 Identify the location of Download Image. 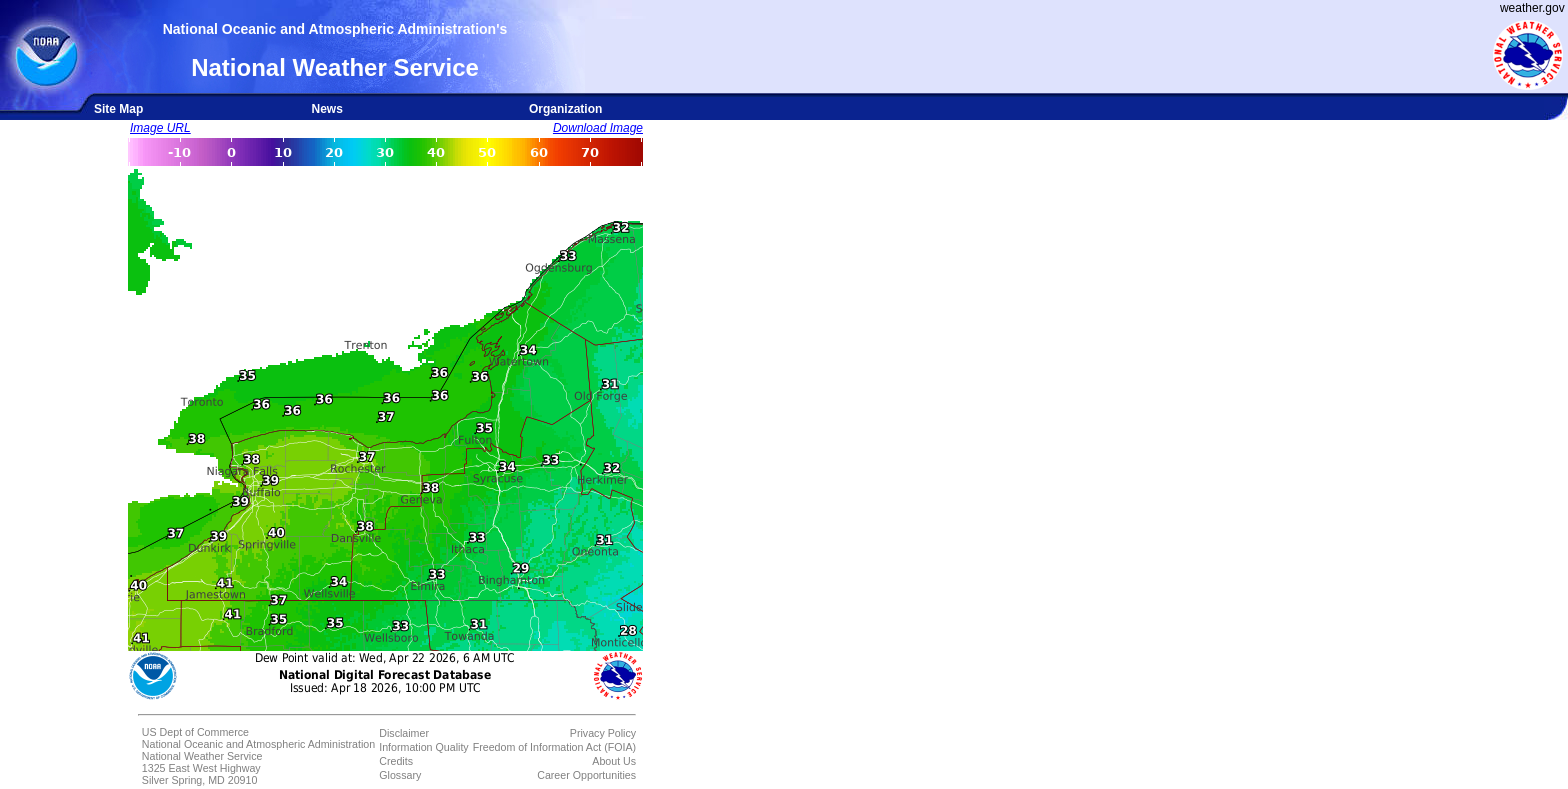
(598, 128).